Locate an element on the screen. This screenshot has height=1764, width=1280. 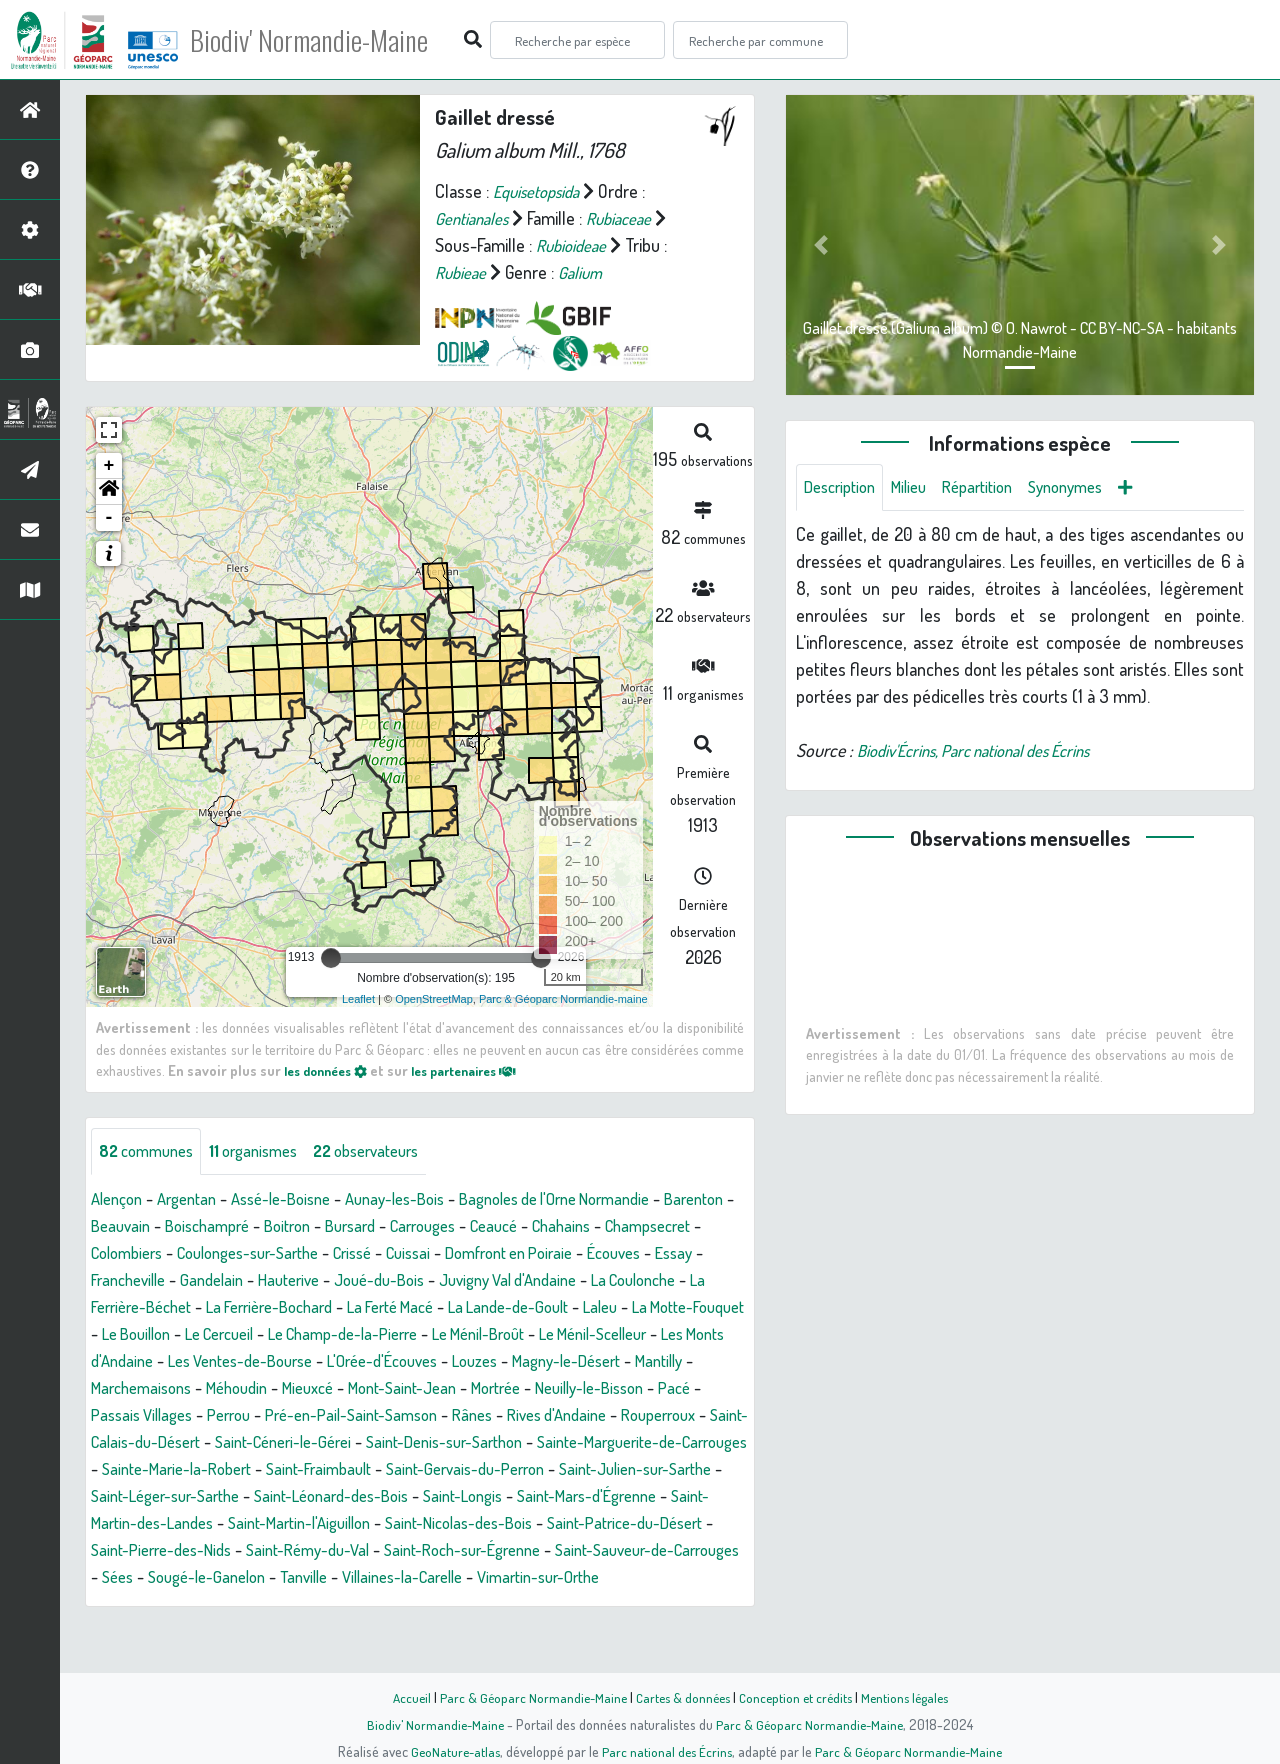
Le Ménil-Broût is located at coordinates (201, 1362).